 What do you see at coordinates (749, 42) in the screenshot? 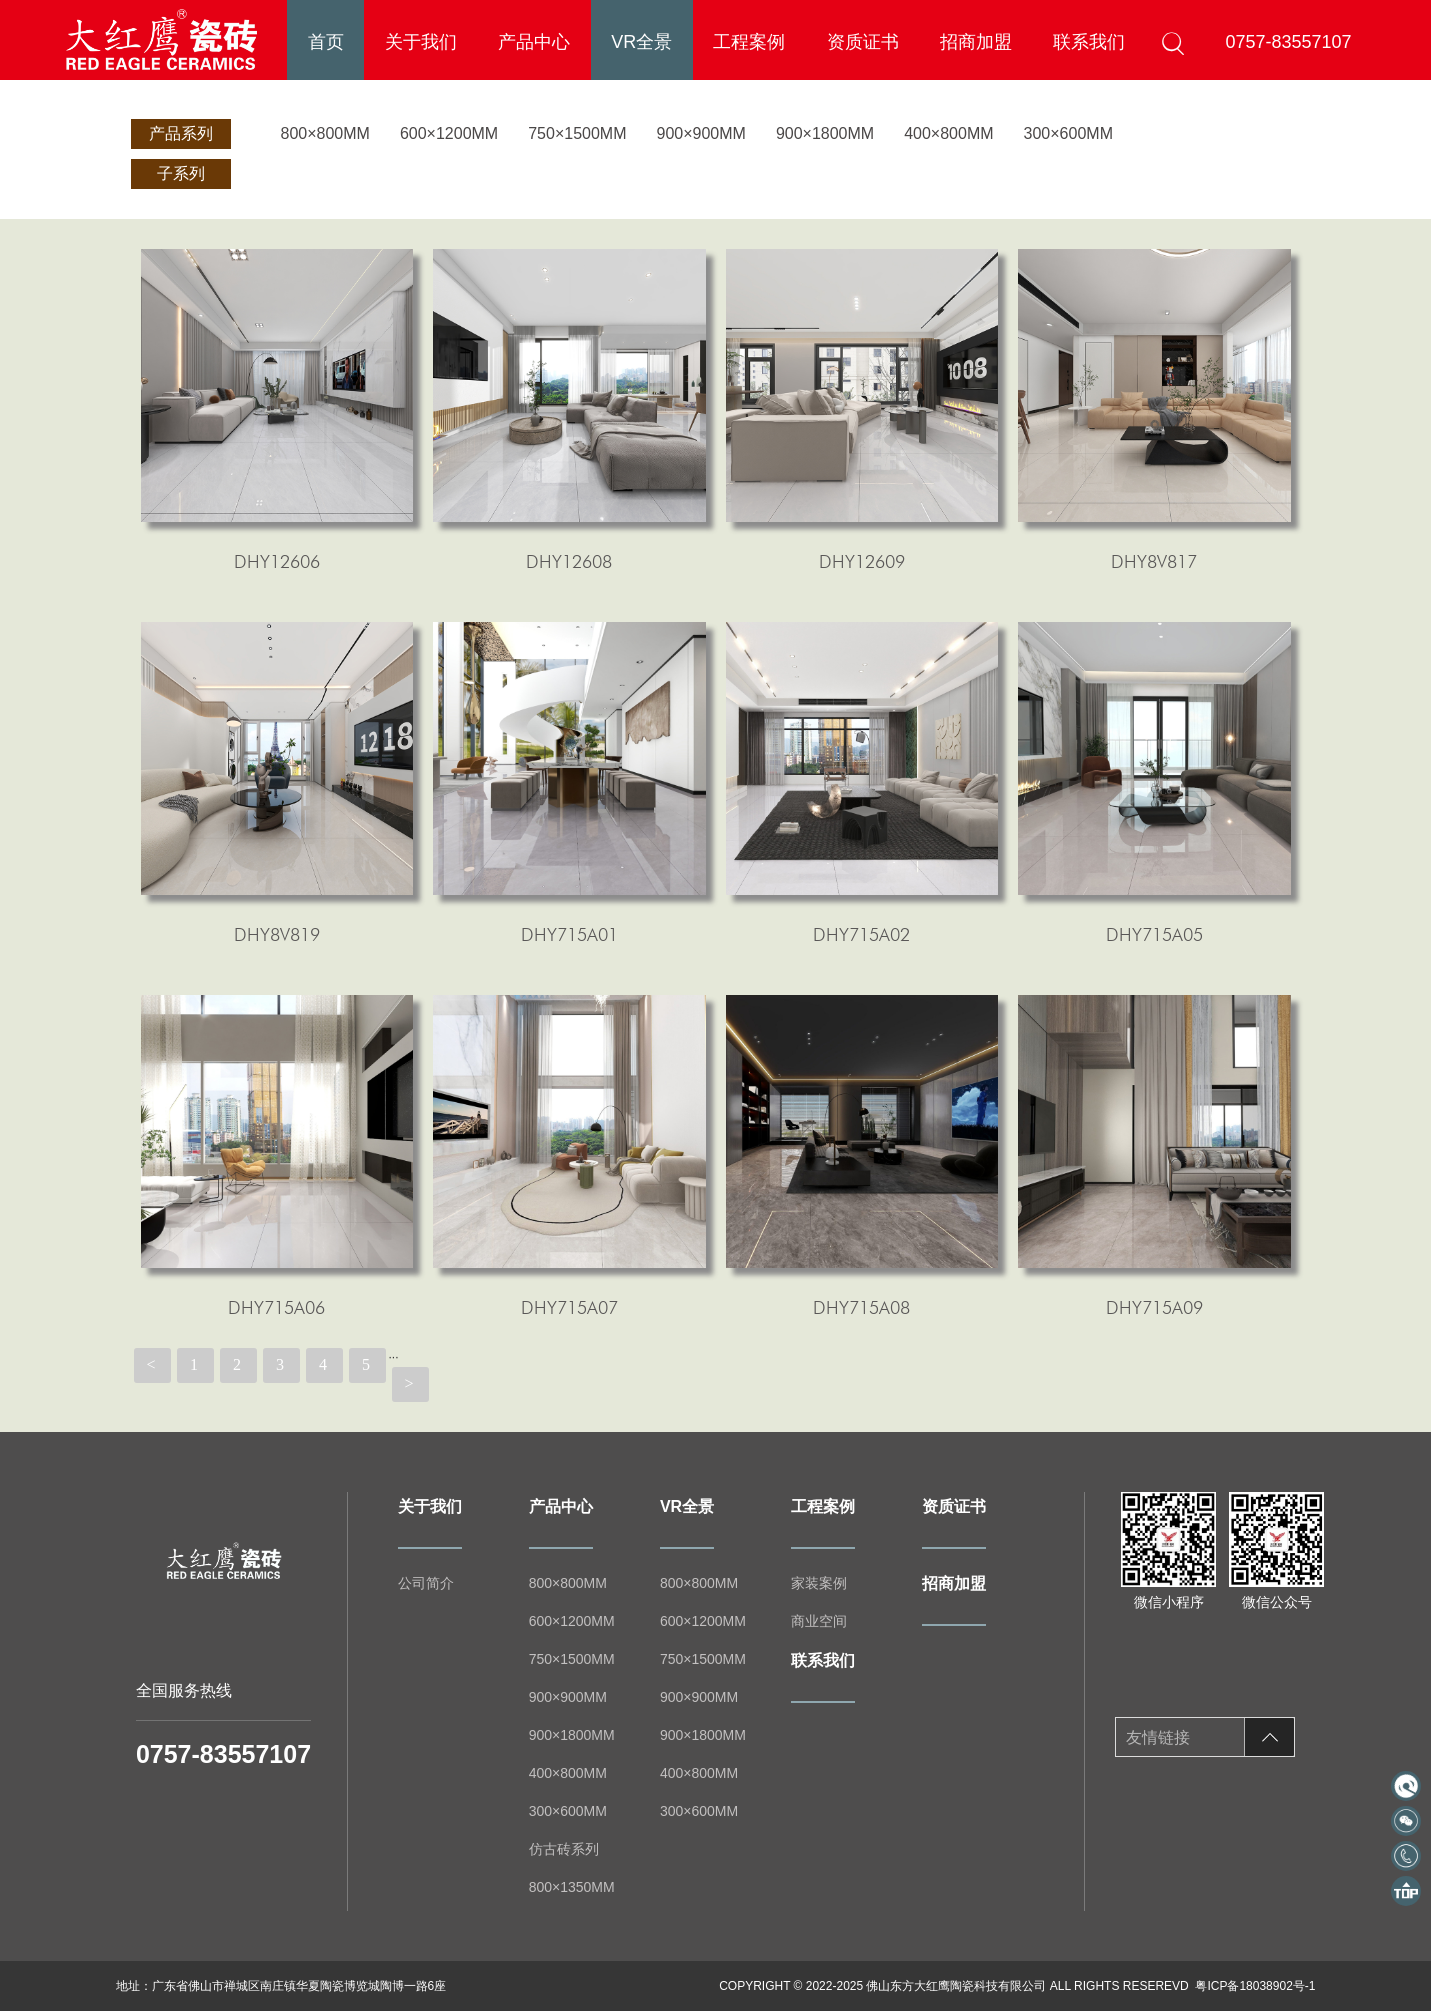
I see `工程案例` at bounding box center [749, 42].